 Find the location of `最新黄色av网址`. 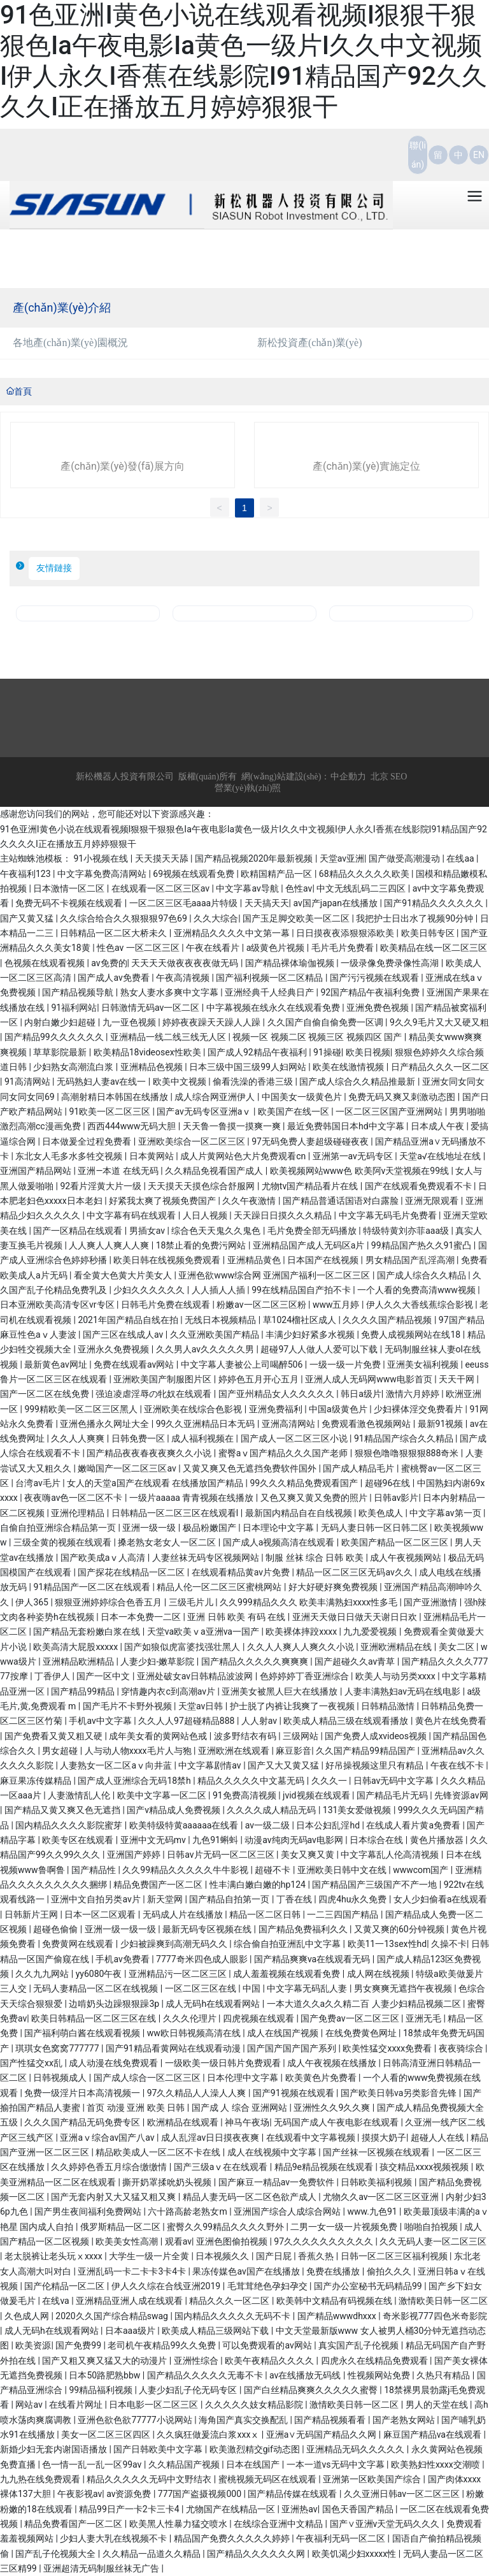

最新黄色av网址 is located at coordinates (56, 1364).